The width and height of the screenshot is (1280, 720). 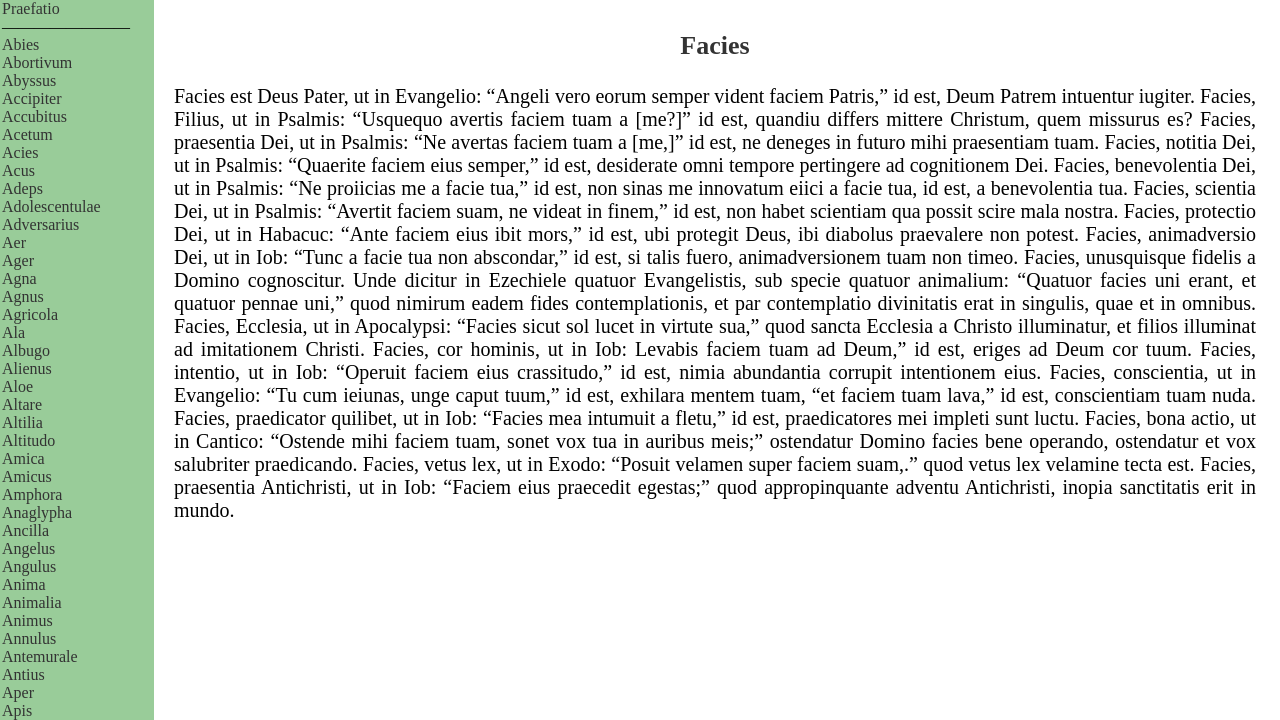 I want to click on Apis, so click(x=17, y=710).